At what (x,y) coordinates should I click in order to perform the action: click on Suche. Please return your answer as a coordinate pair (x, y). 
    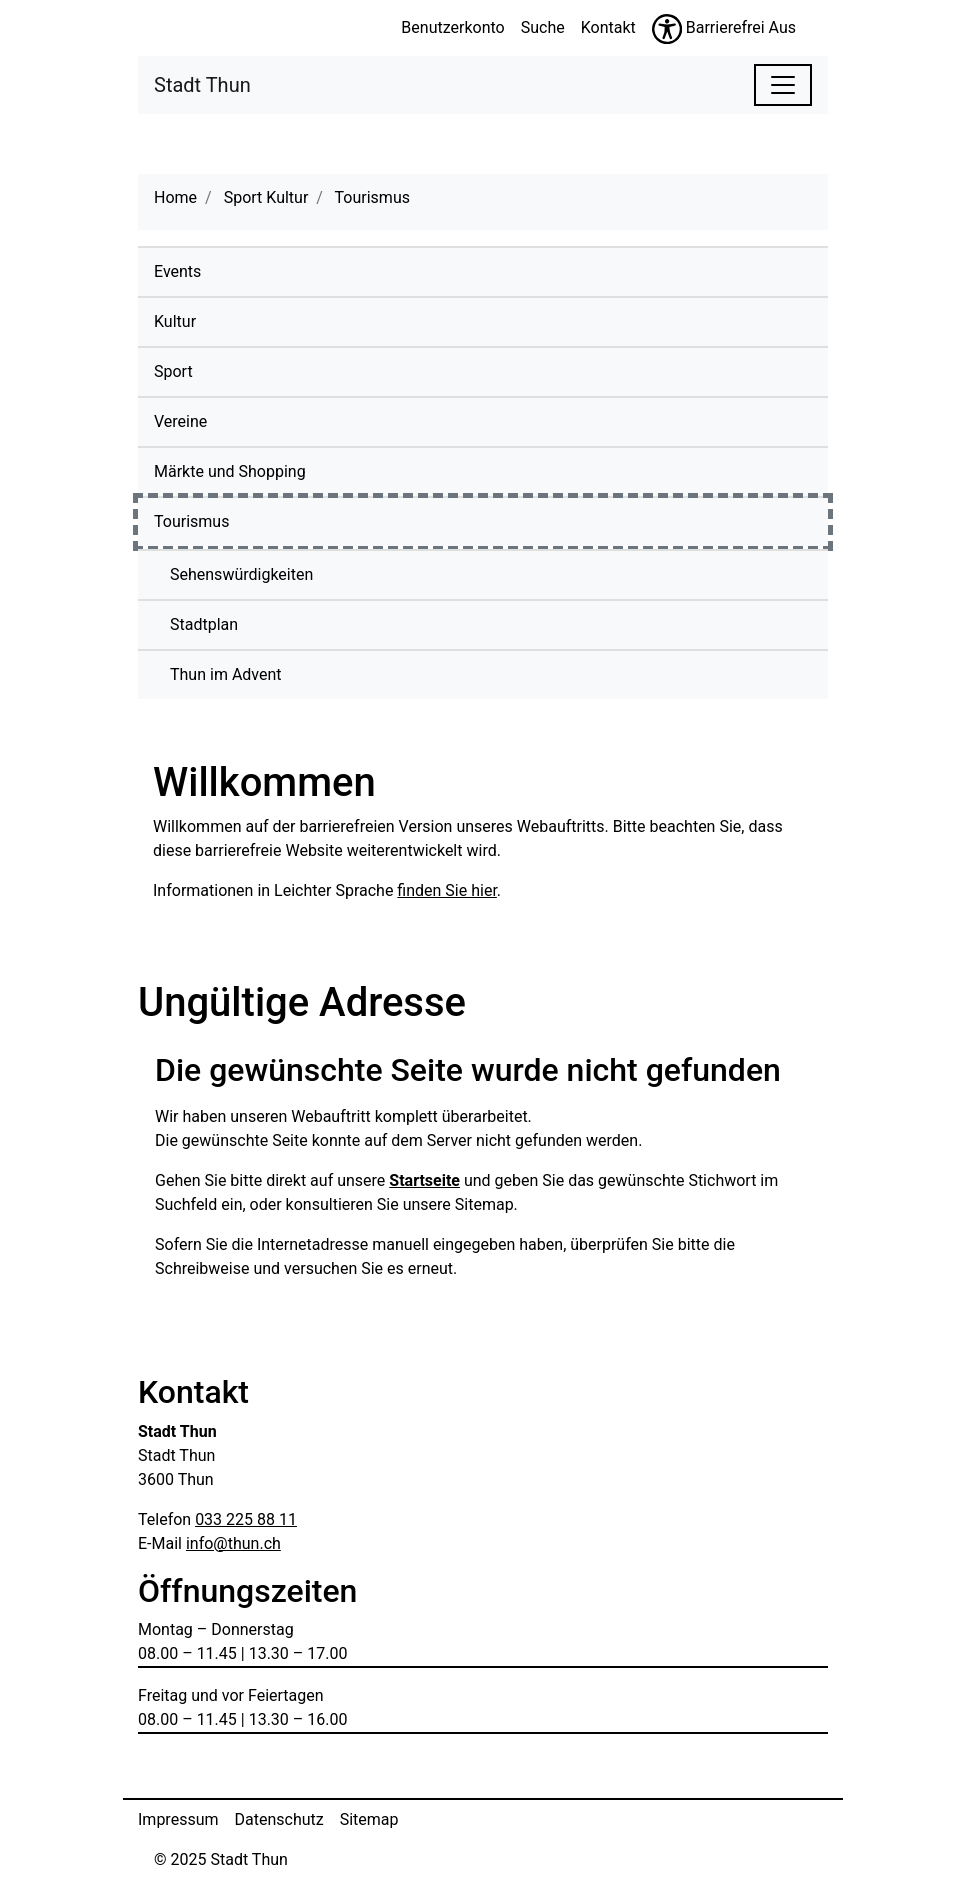
    Looking at the image, I should click on (543, 27).